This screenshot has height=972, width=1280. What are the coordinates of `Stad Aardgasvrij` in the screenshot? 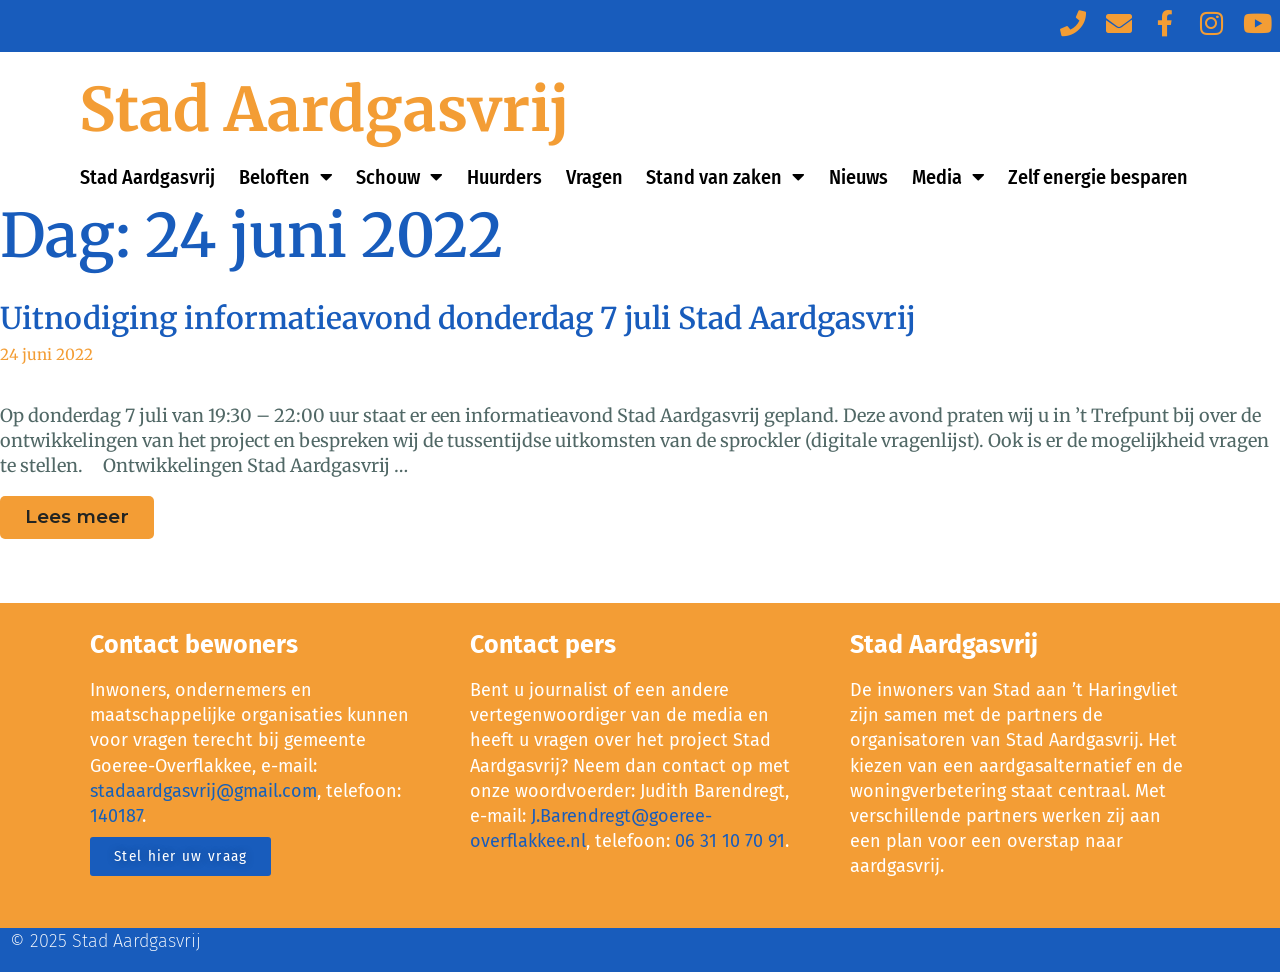 It's located at (324, 109).